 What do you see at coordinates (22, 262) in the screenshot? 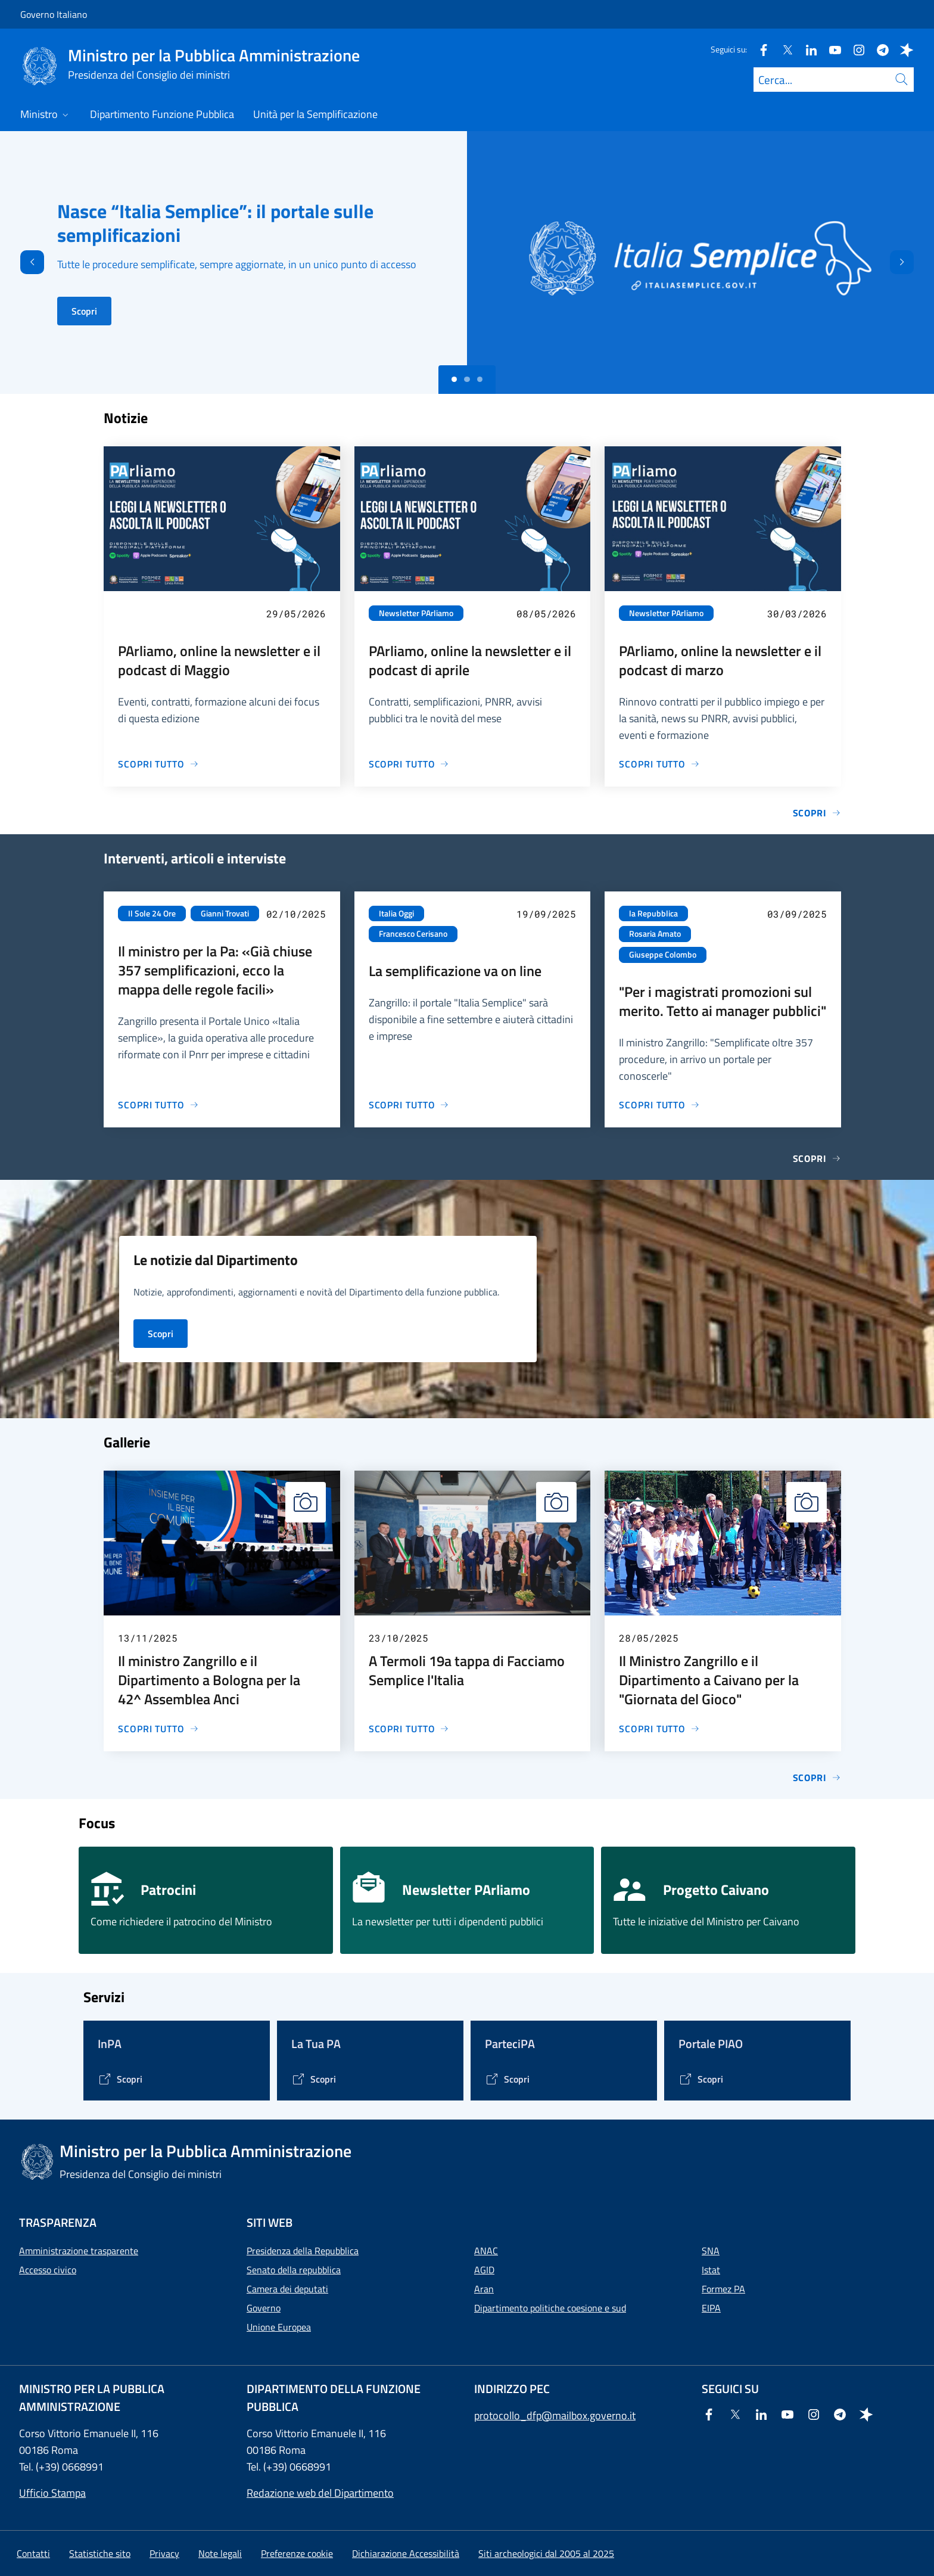
I see `[Indietro]` at bounding box center [22, 262].